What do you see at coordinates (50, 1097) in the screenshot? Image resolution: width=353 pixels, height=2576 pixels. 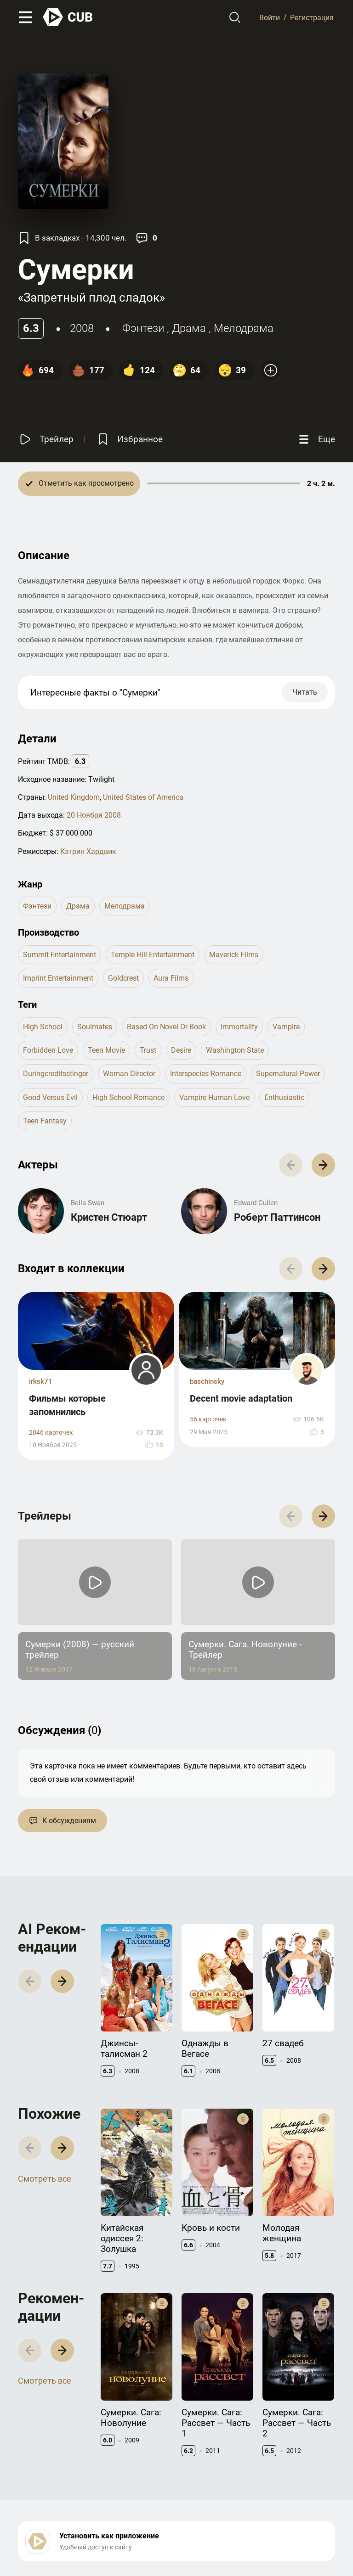 I see `good versus evil` at bounding box center [50, 1097].